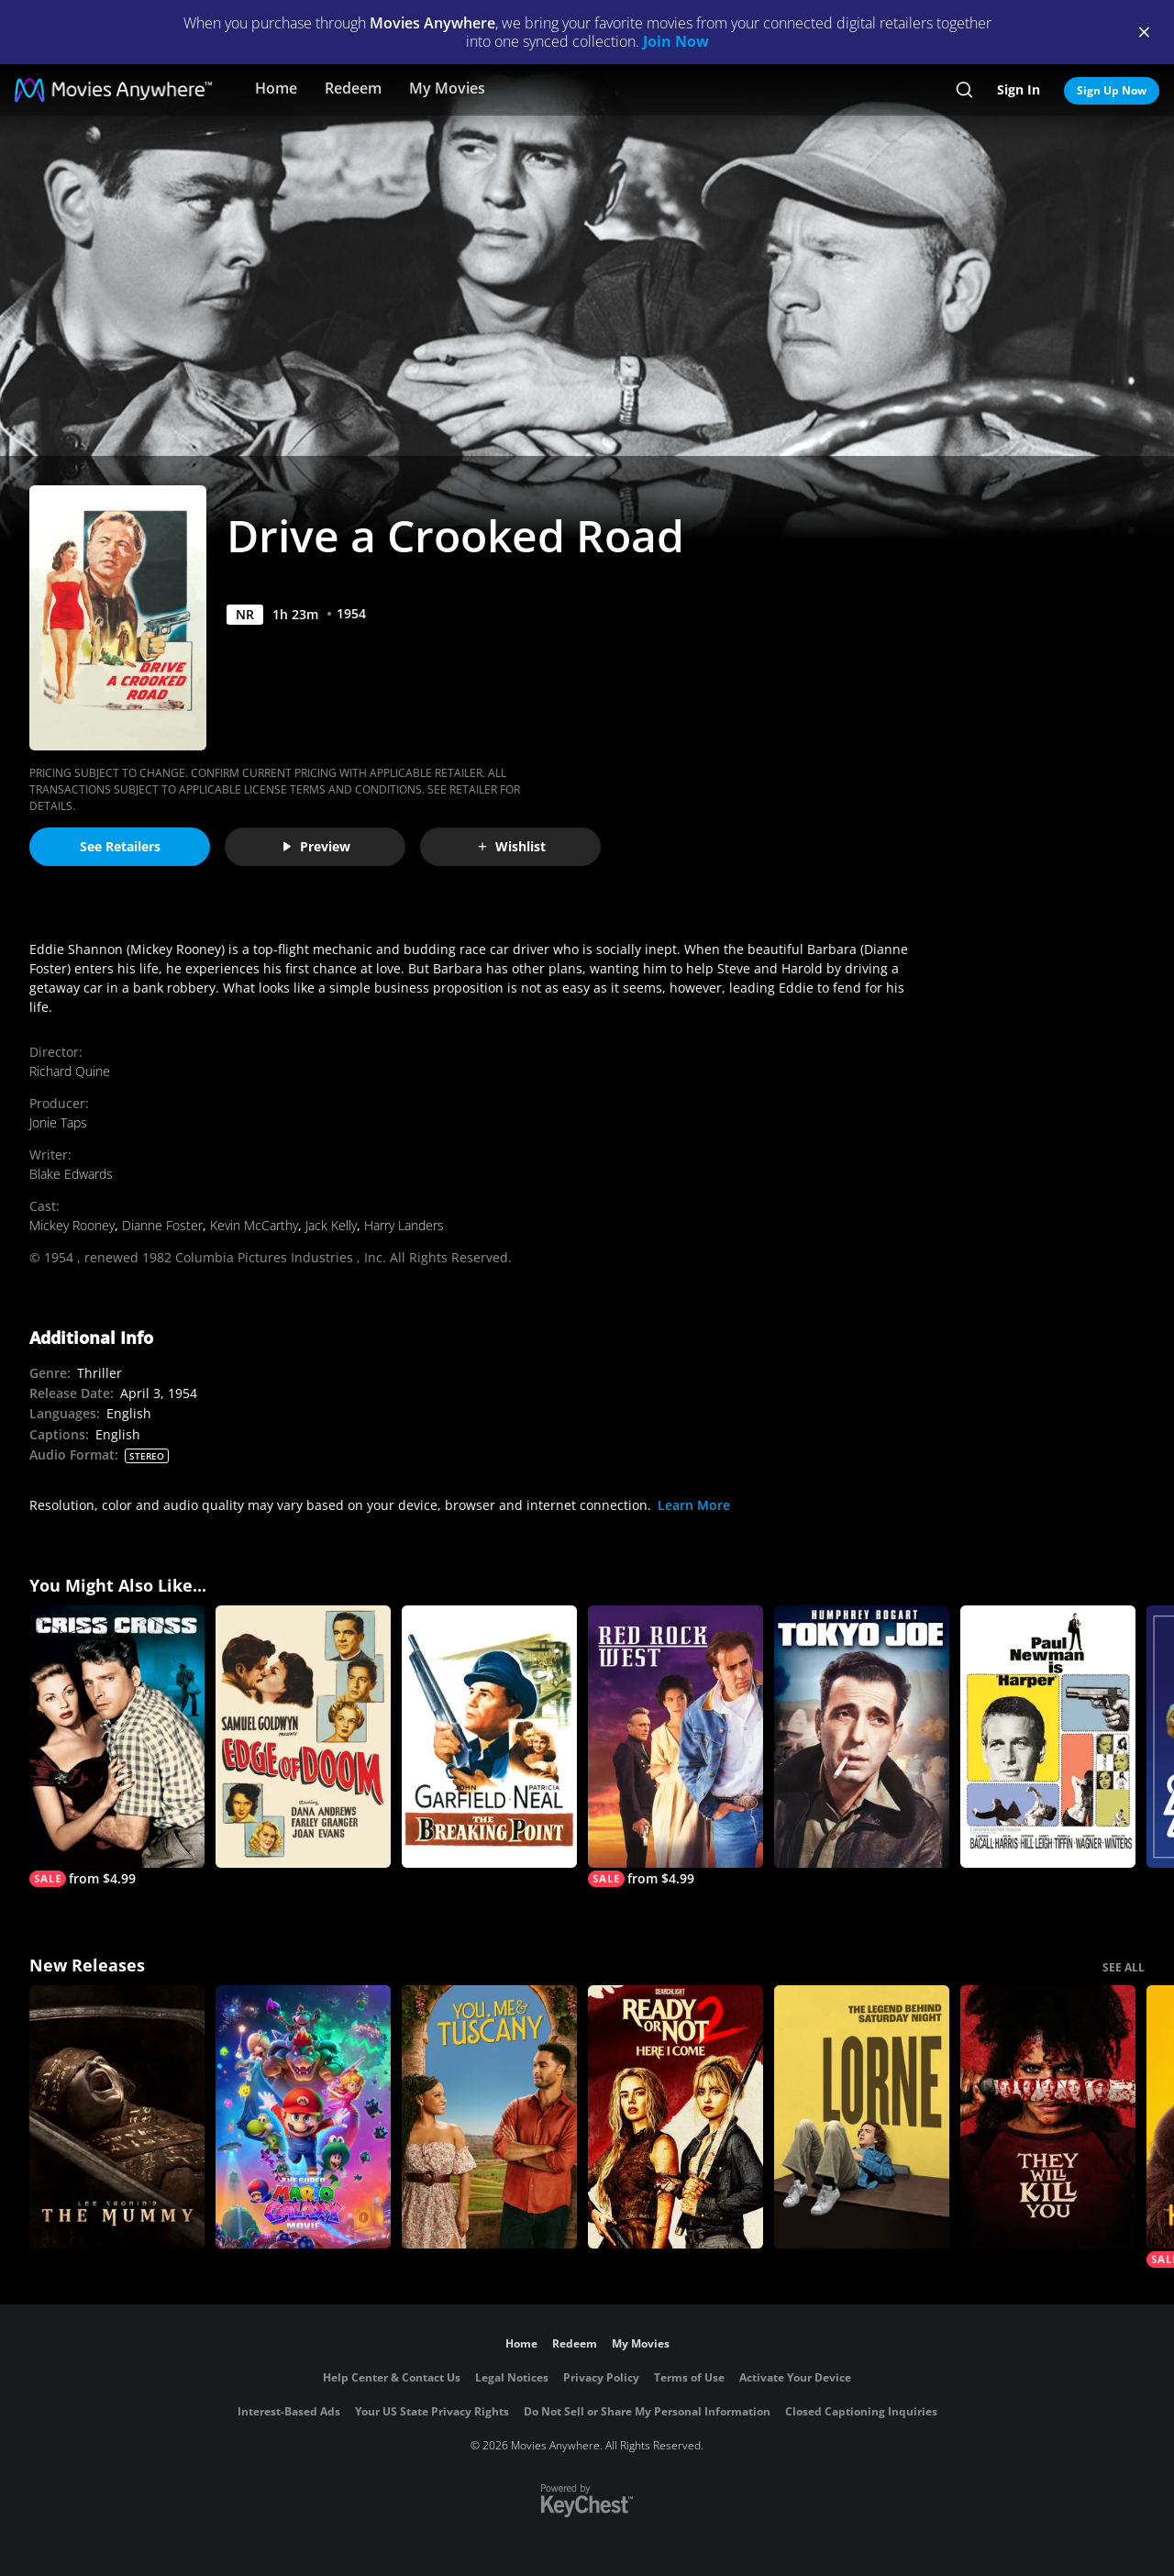  Describe the element at coordinates (69, 1071) in the screenshot. I see `Richard Quine` at that location.